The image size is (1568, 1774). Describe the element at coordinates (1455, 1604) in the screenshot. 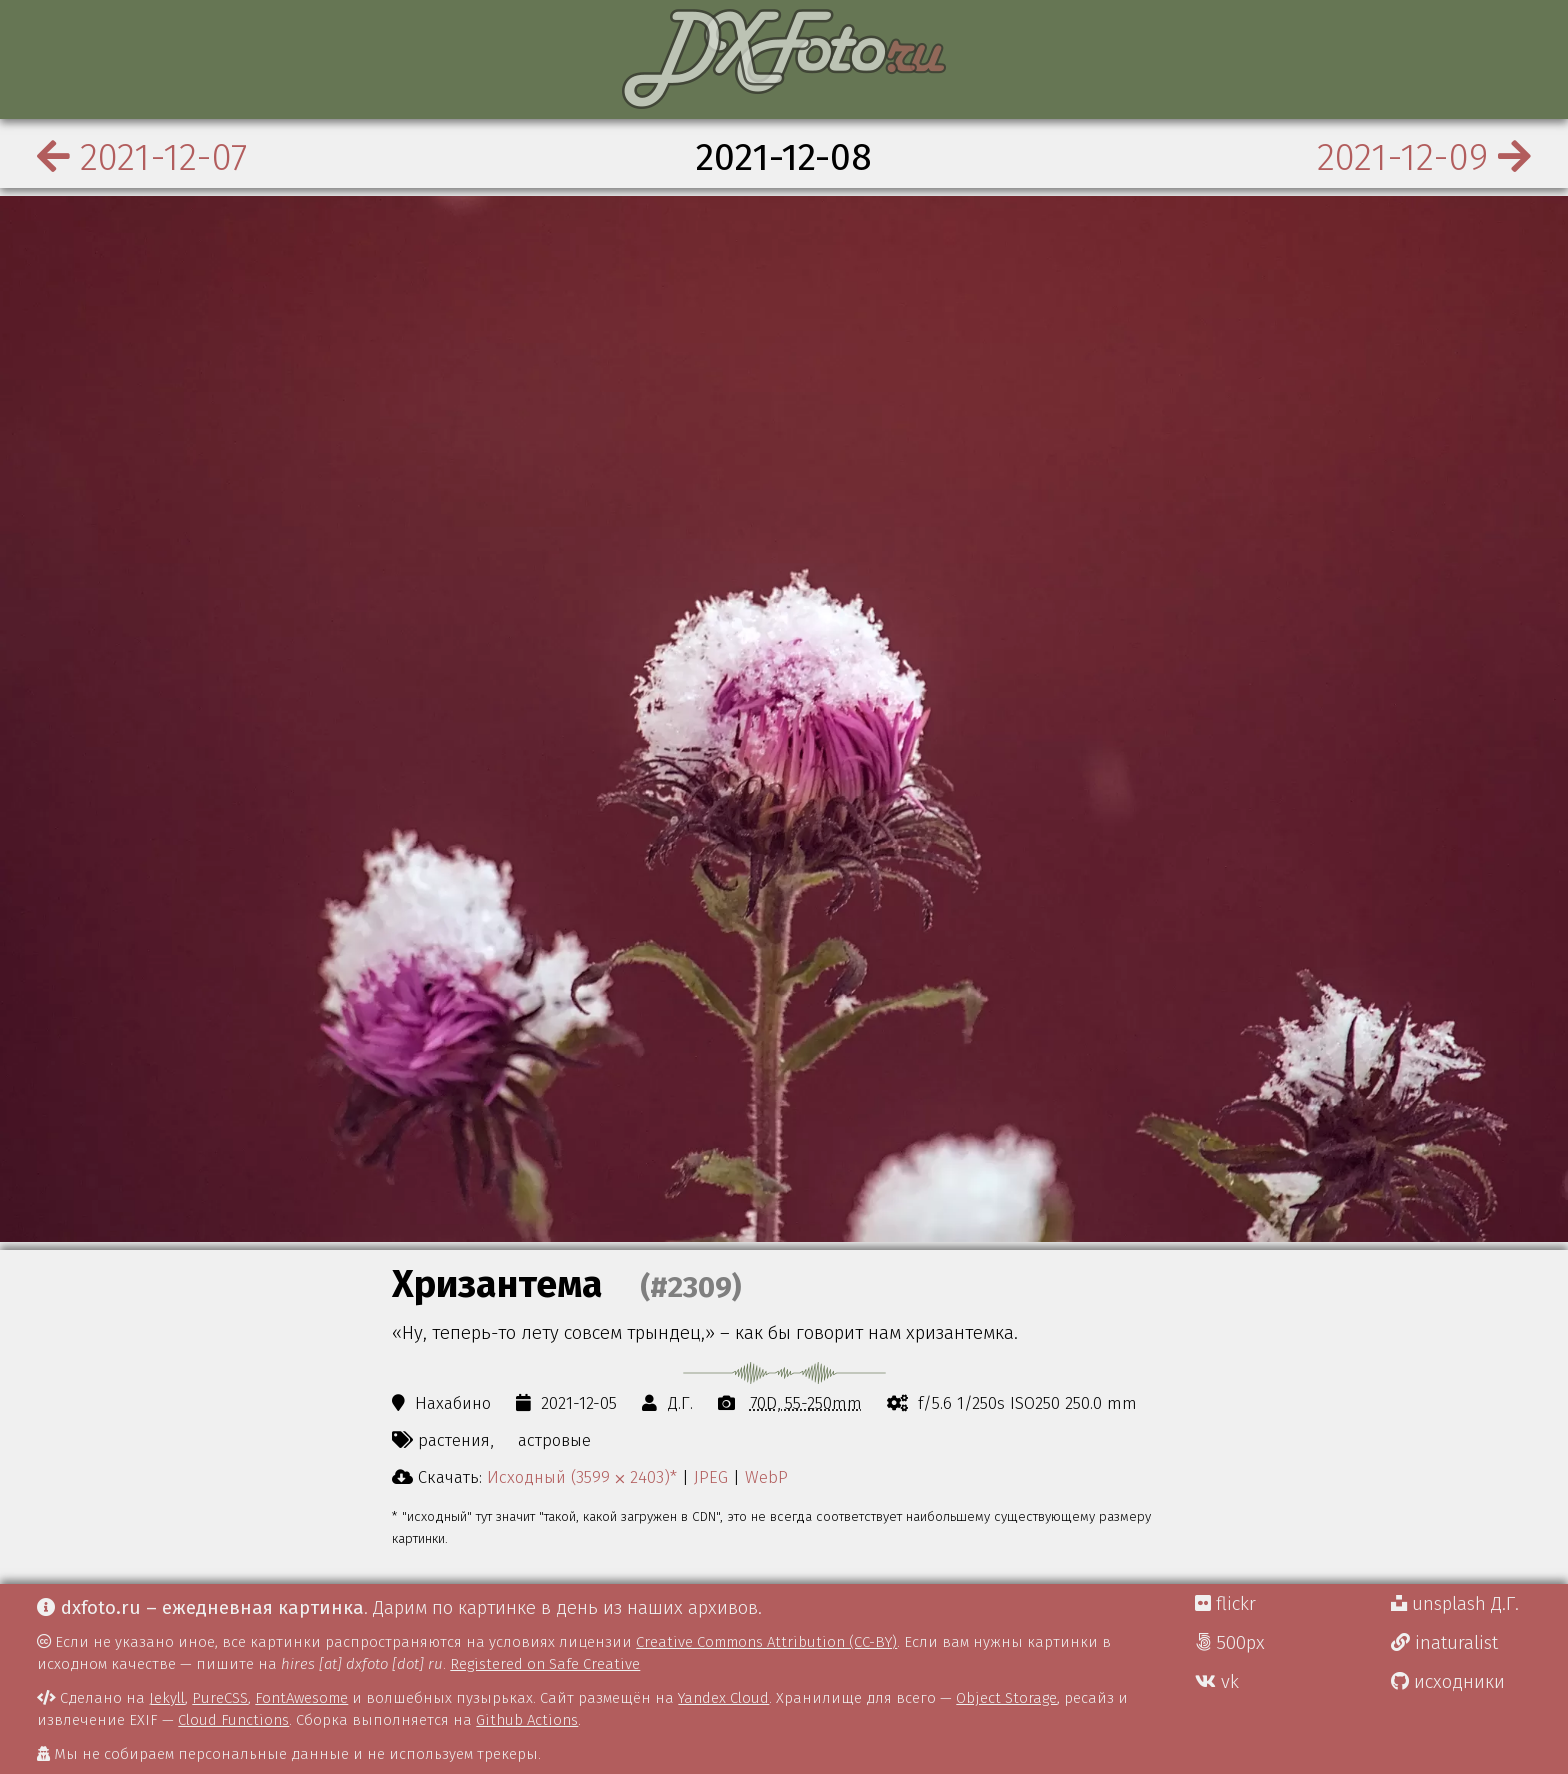

I see `unsplash Д.Г.` at that location.